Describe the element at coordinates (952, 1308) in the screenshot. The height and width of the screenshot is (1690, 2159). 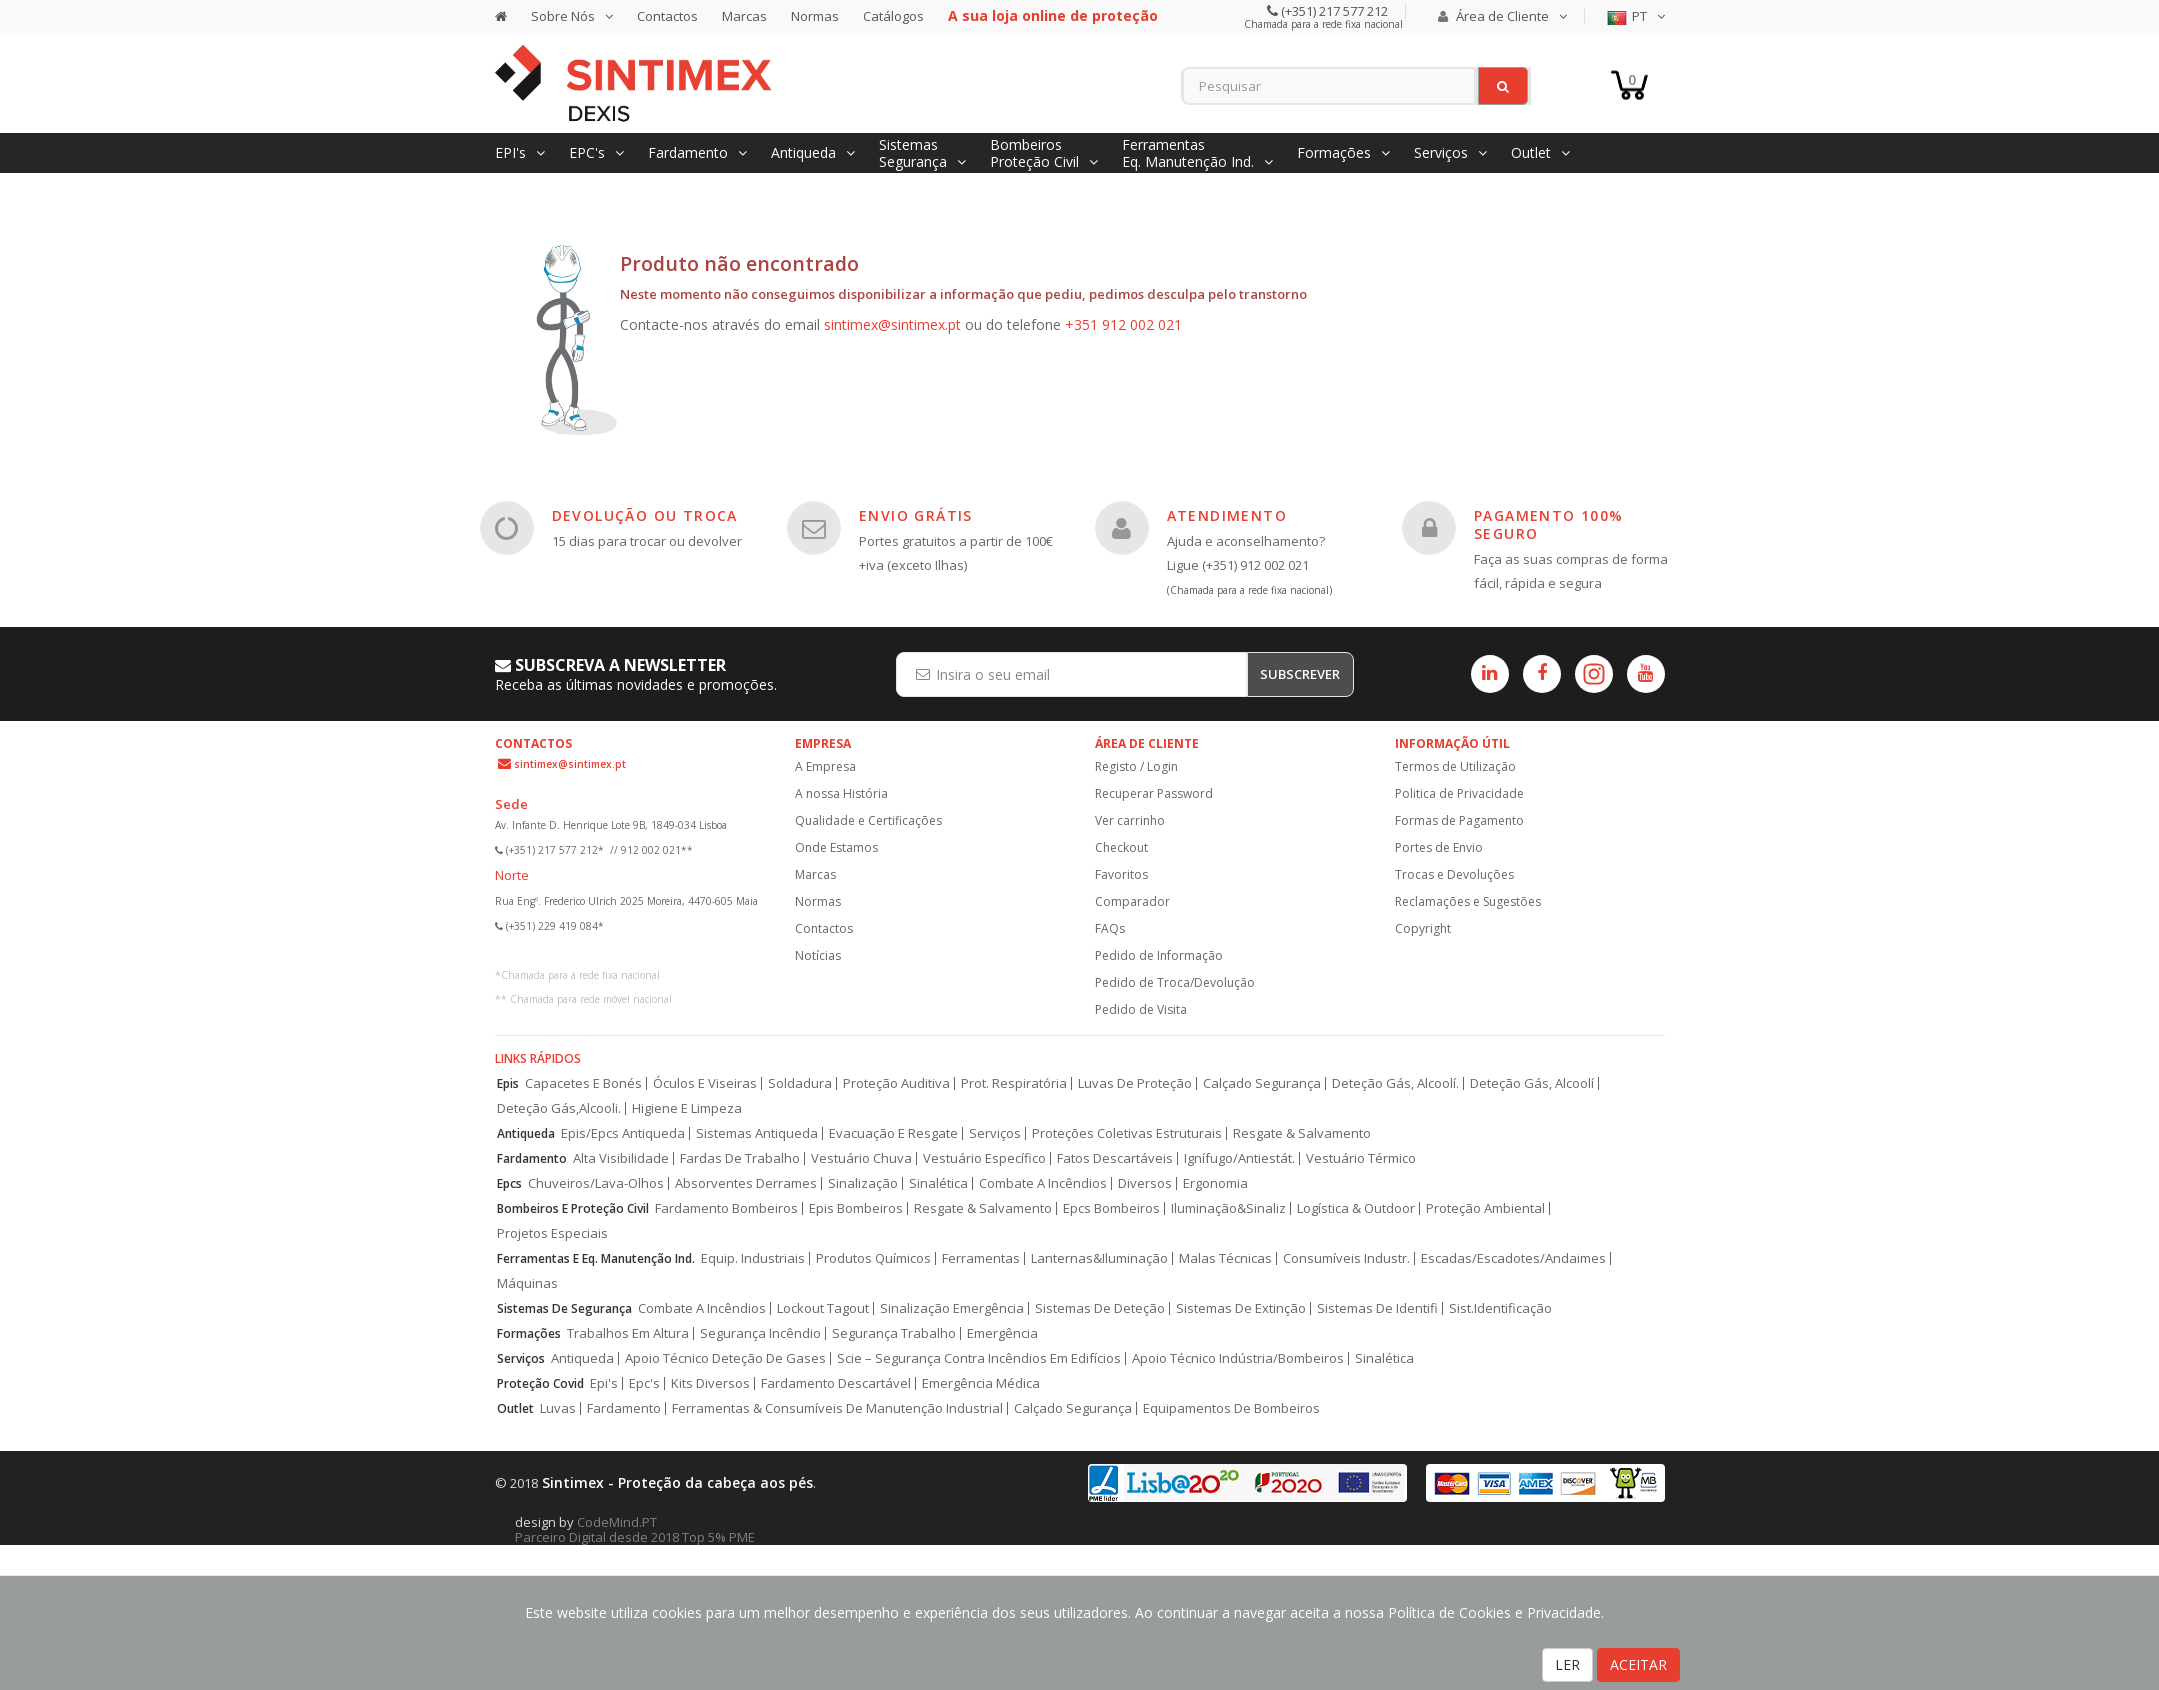
I see `Sinalização Emergência` at that location.